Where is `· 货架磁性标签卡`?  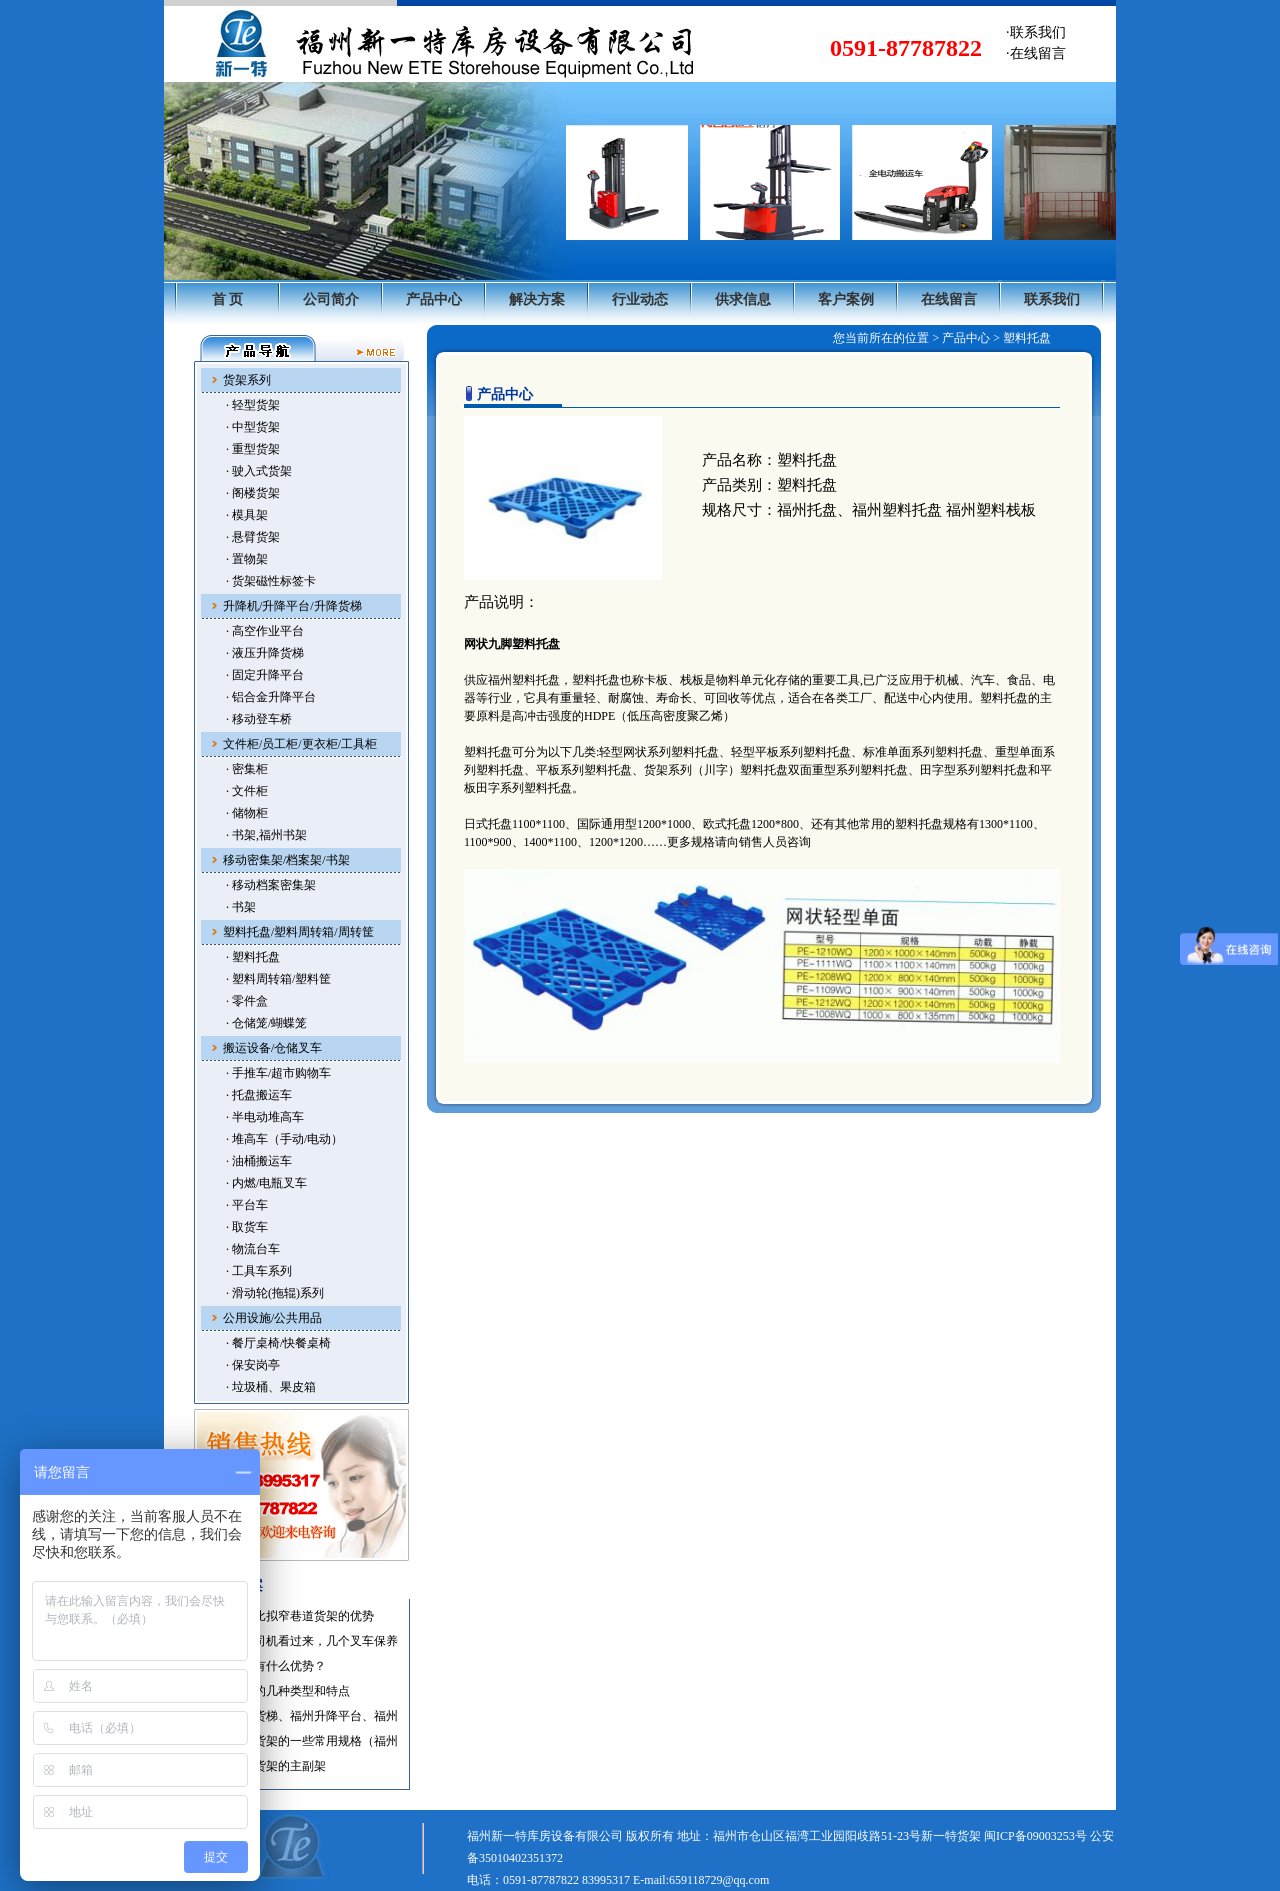
· 货架磁性标签卡 is located at coordinates (271, 581).